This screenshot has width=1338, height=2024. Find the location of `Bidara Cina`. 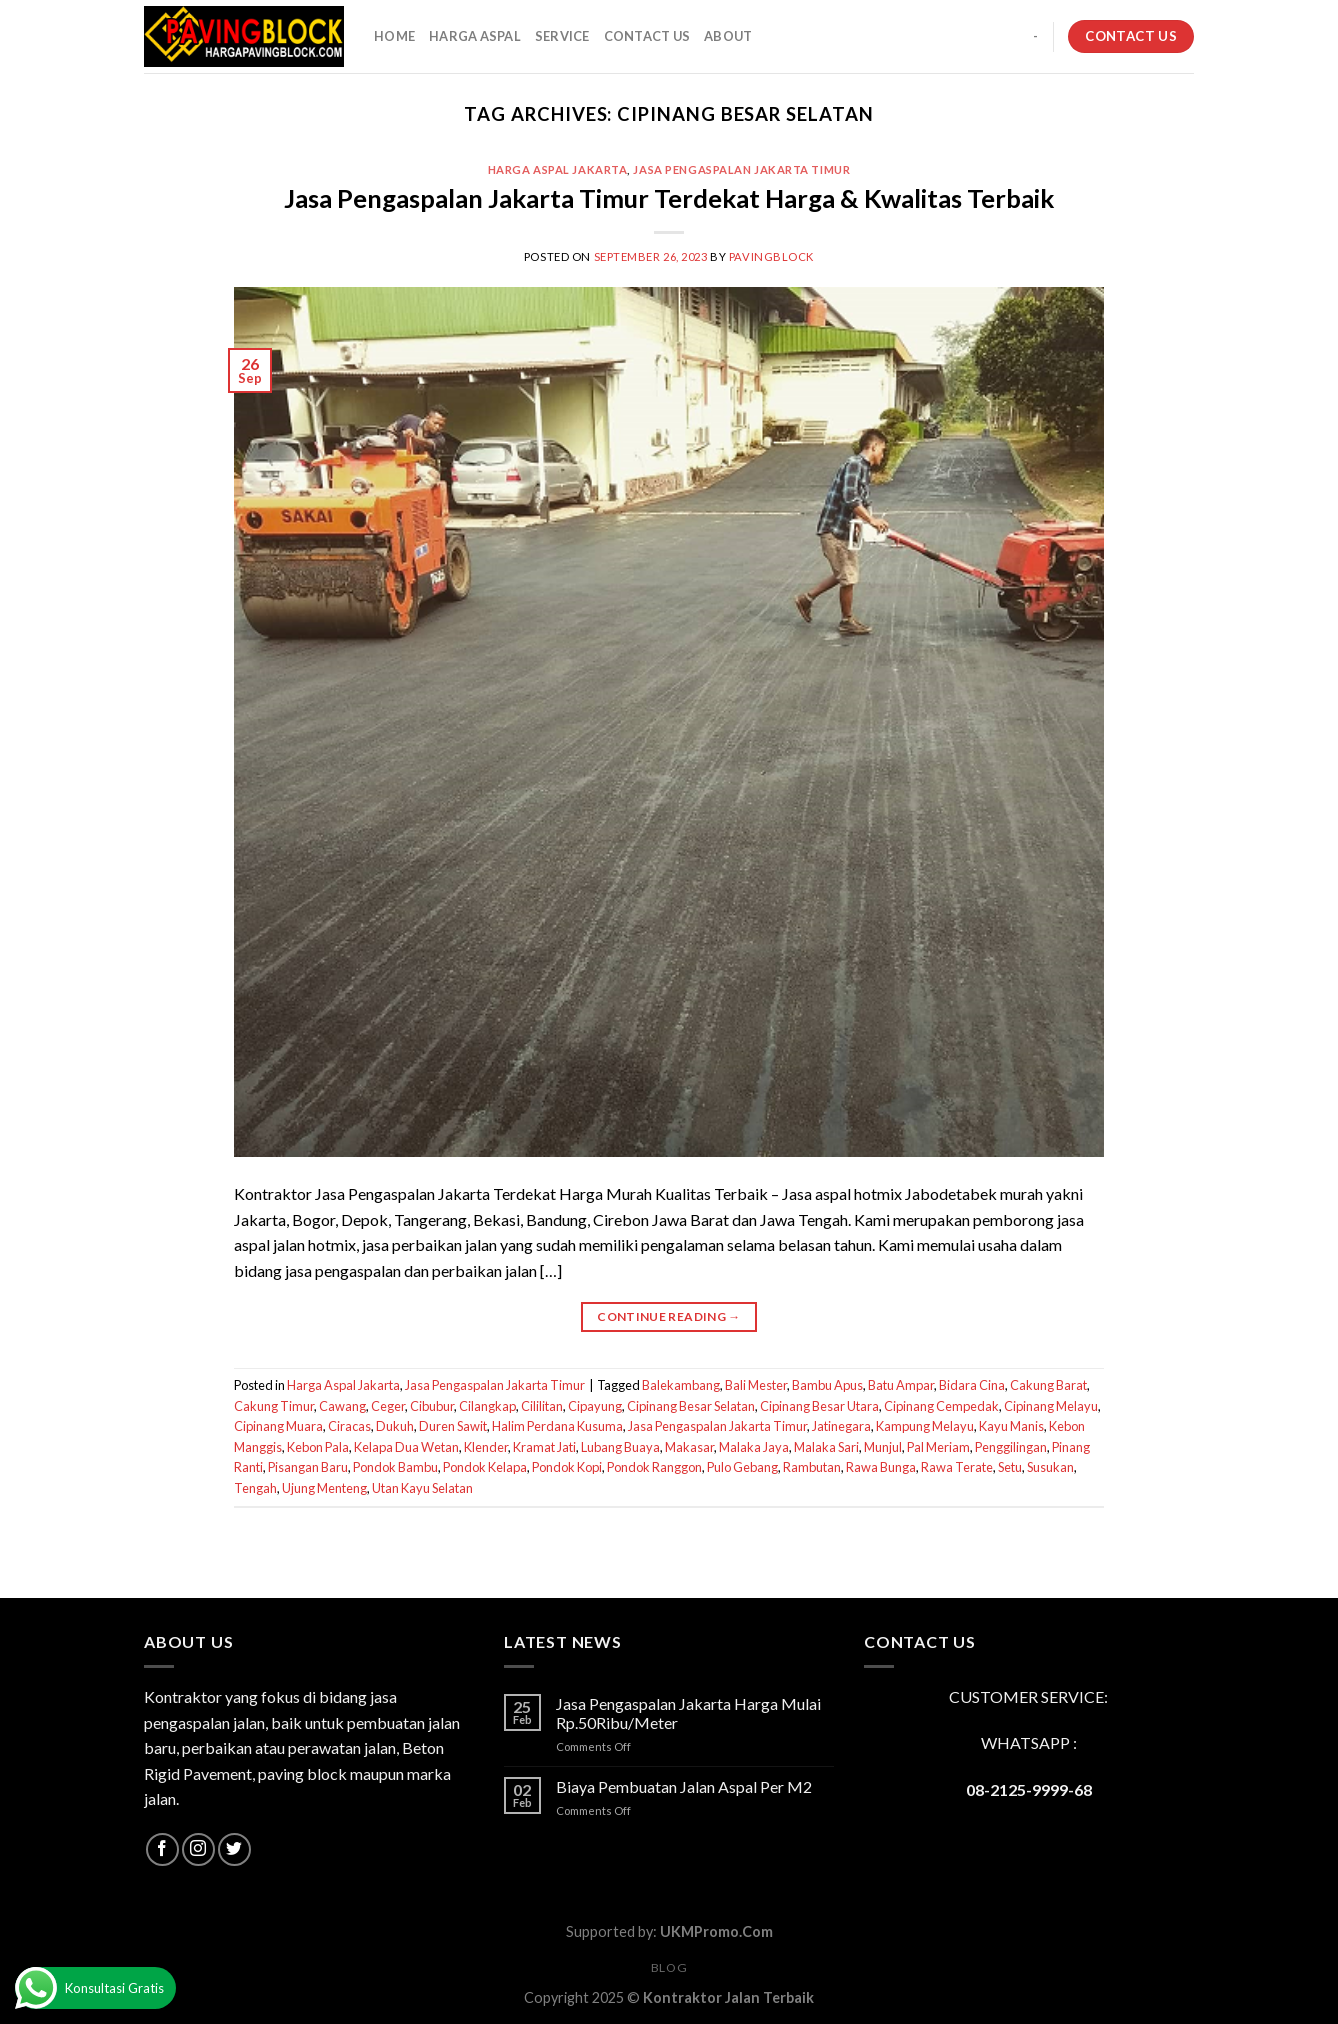

Bidara Cina is located at coordinates (972, 1385).